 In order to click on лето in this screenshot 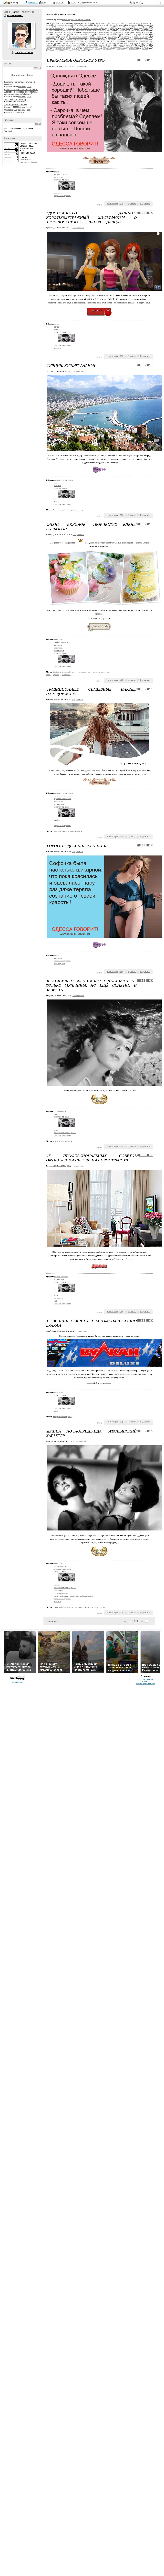, I will do `click(59, 39)`.